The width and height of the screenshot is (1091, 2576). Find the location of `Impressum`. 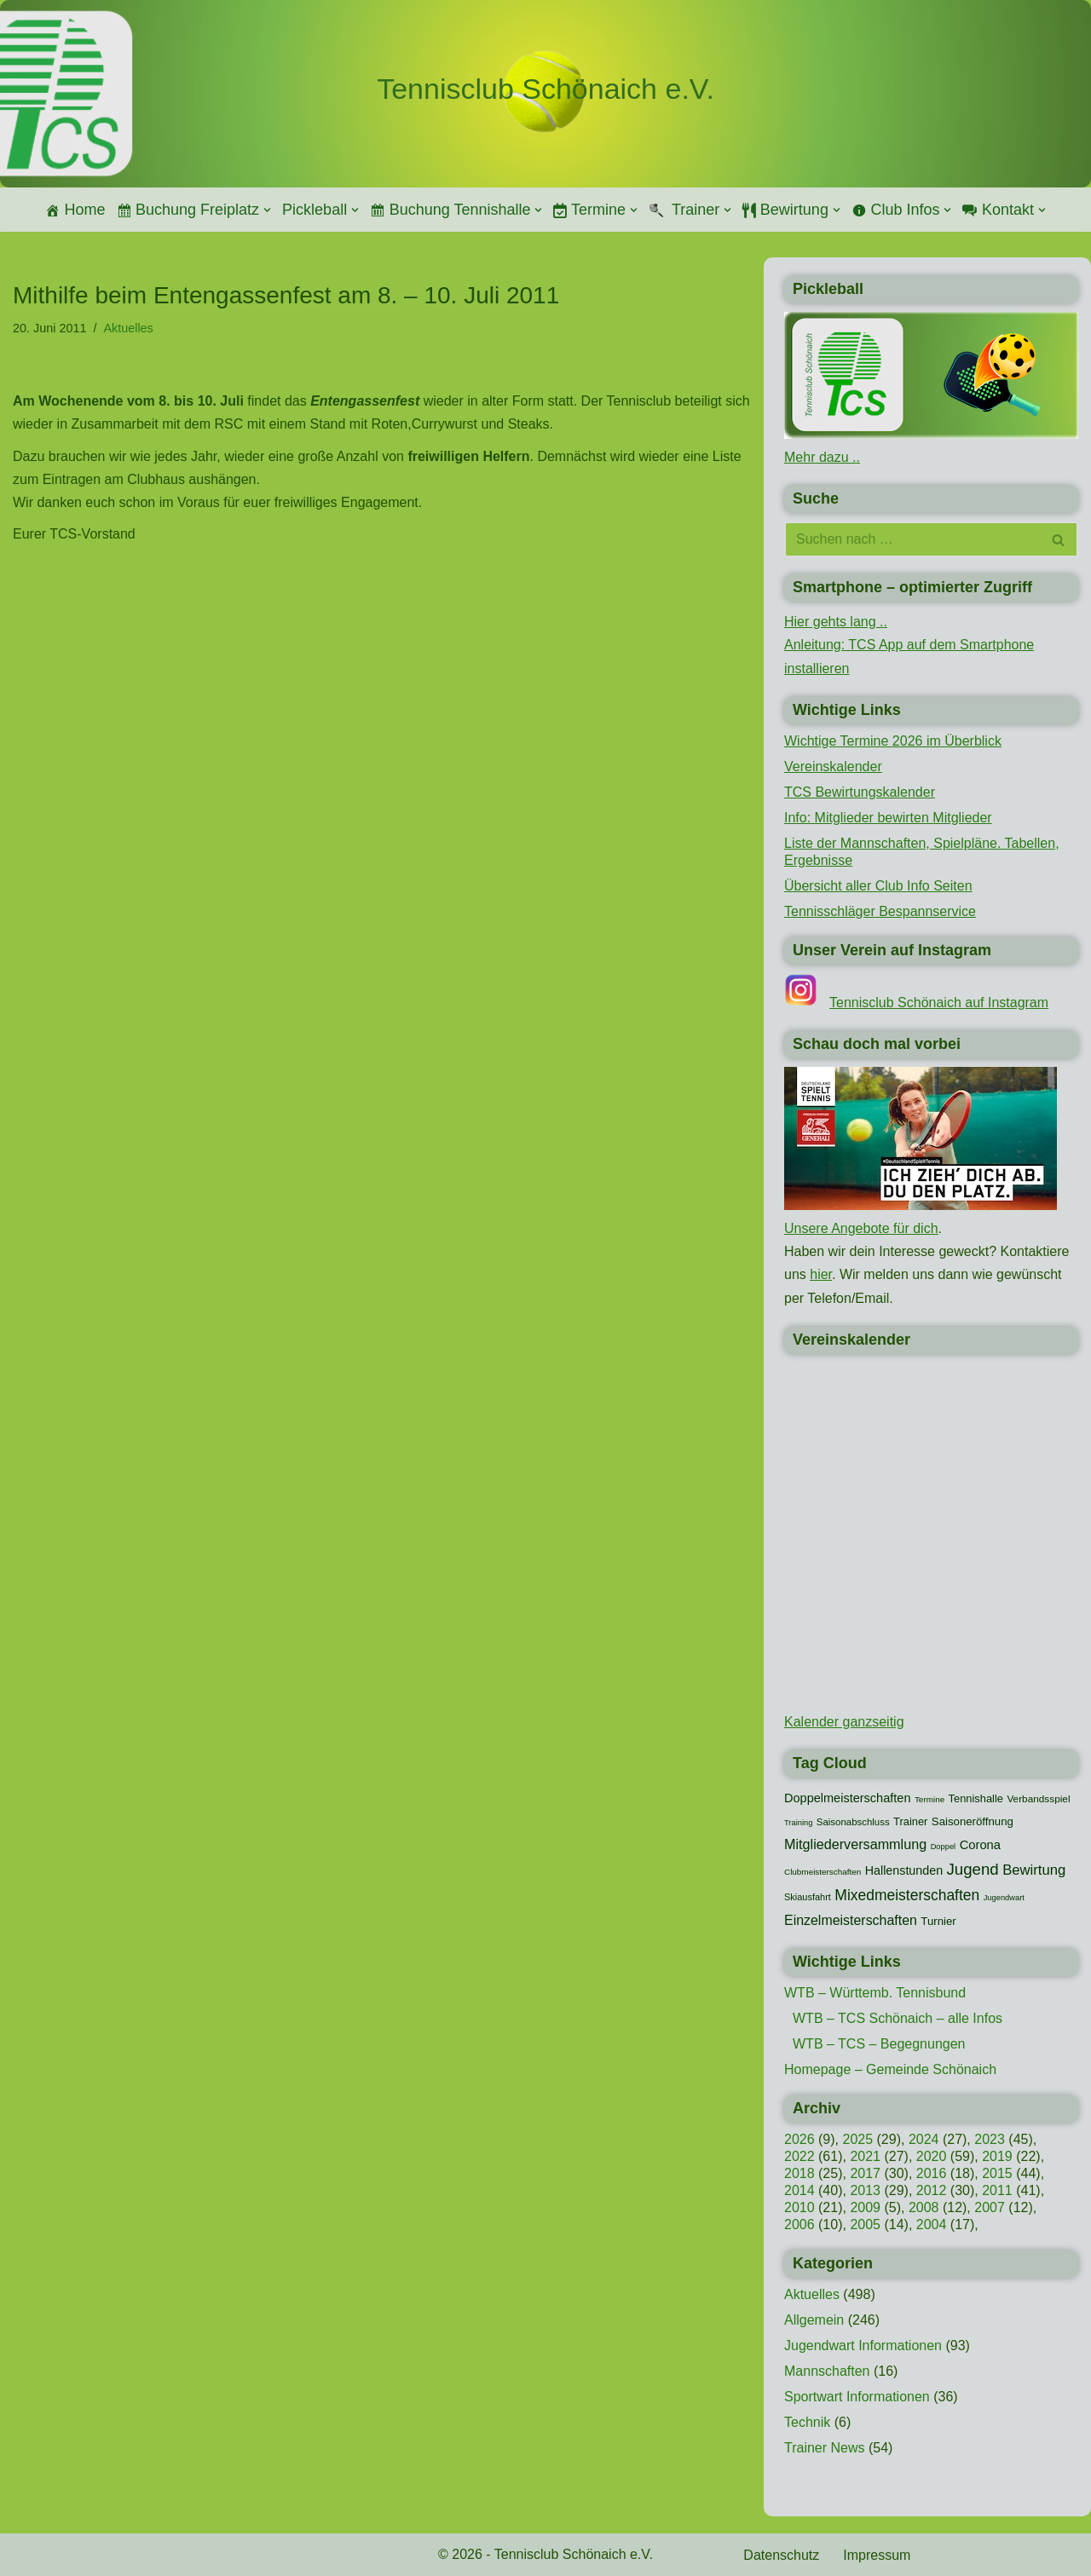

Impressum is located at coordinates (876, 2555).